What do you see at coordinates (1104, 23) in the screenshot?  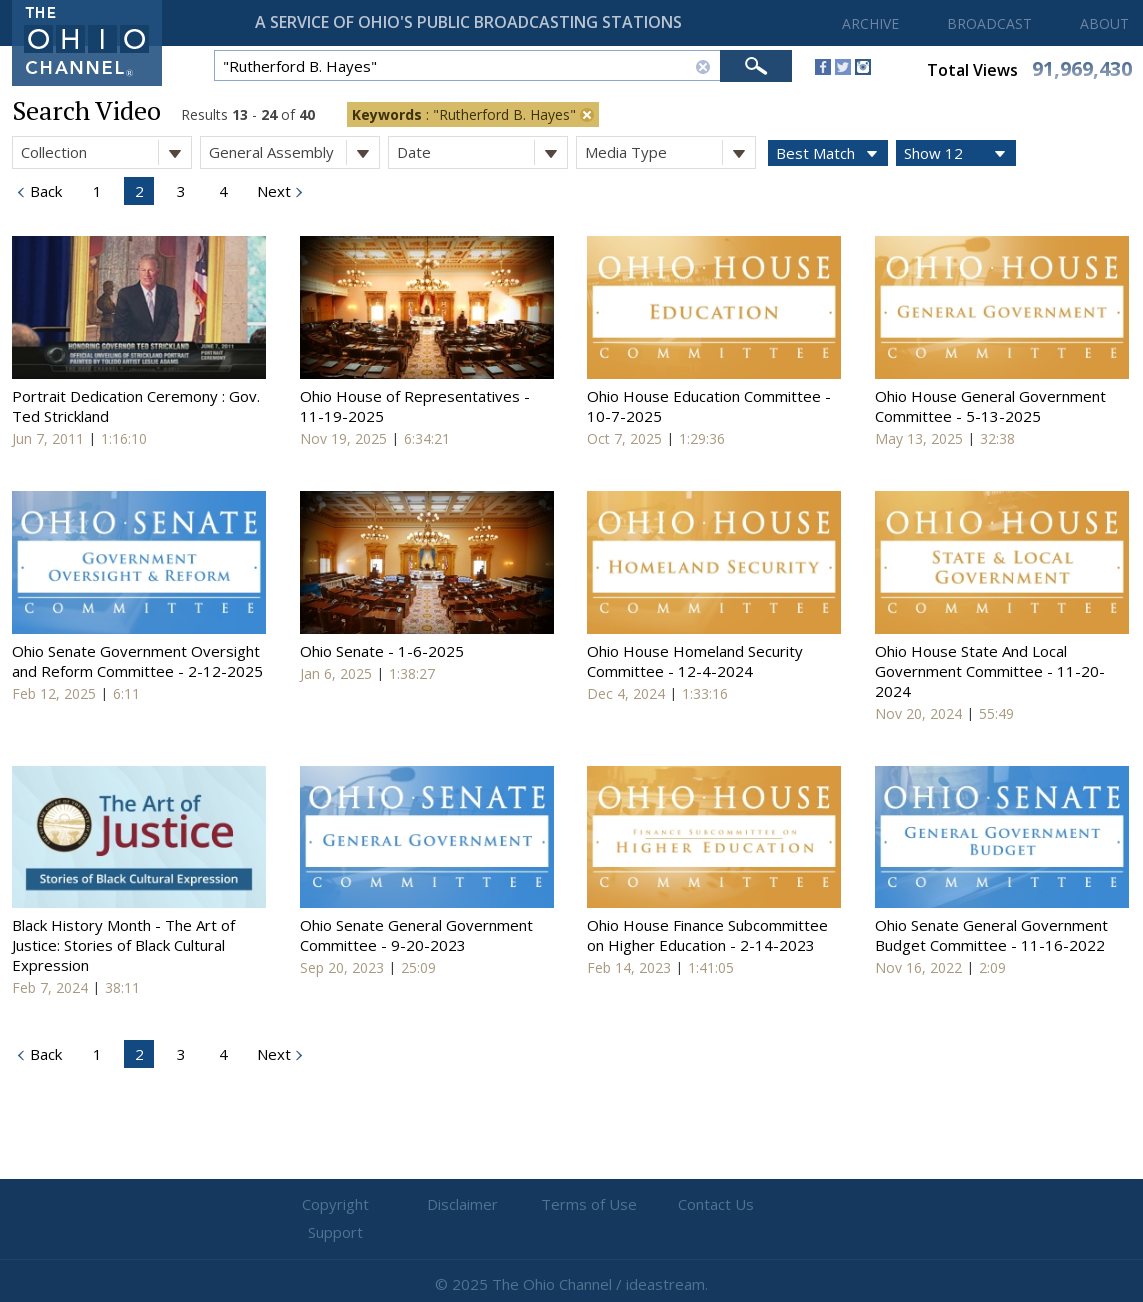 I see `ABOUT` at bounding box center [1104, 23].